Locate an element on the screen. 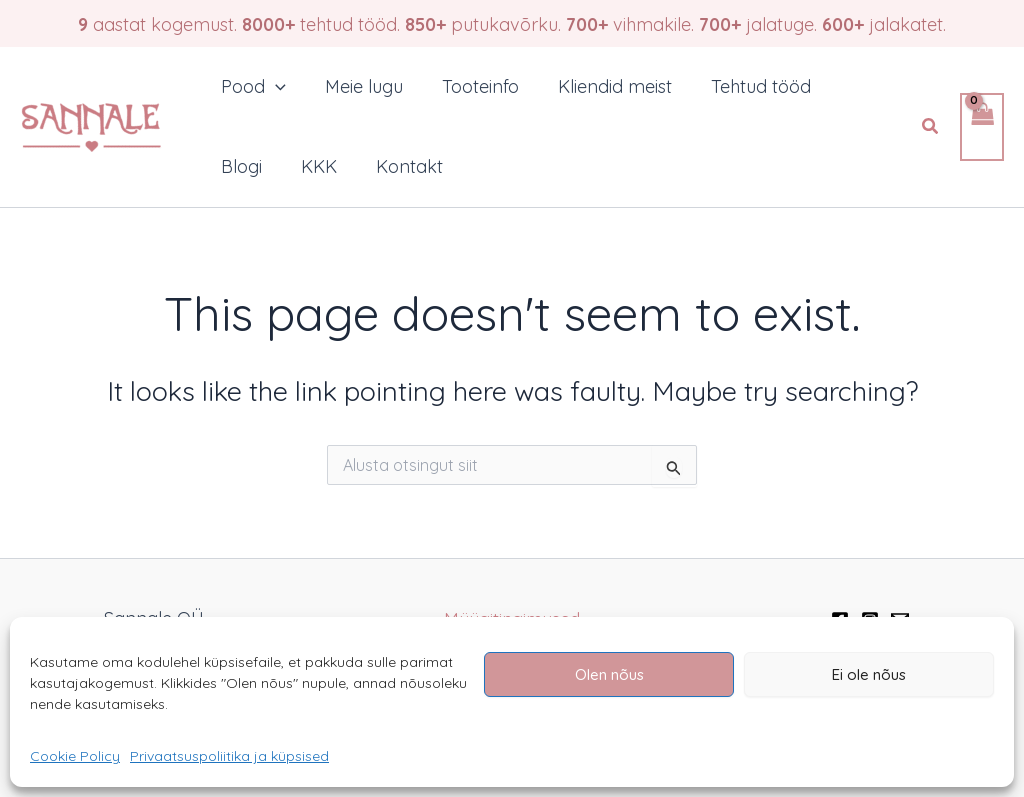 This screenshot has width=1024, height=797. [button] is located at coordinates (931, 127).